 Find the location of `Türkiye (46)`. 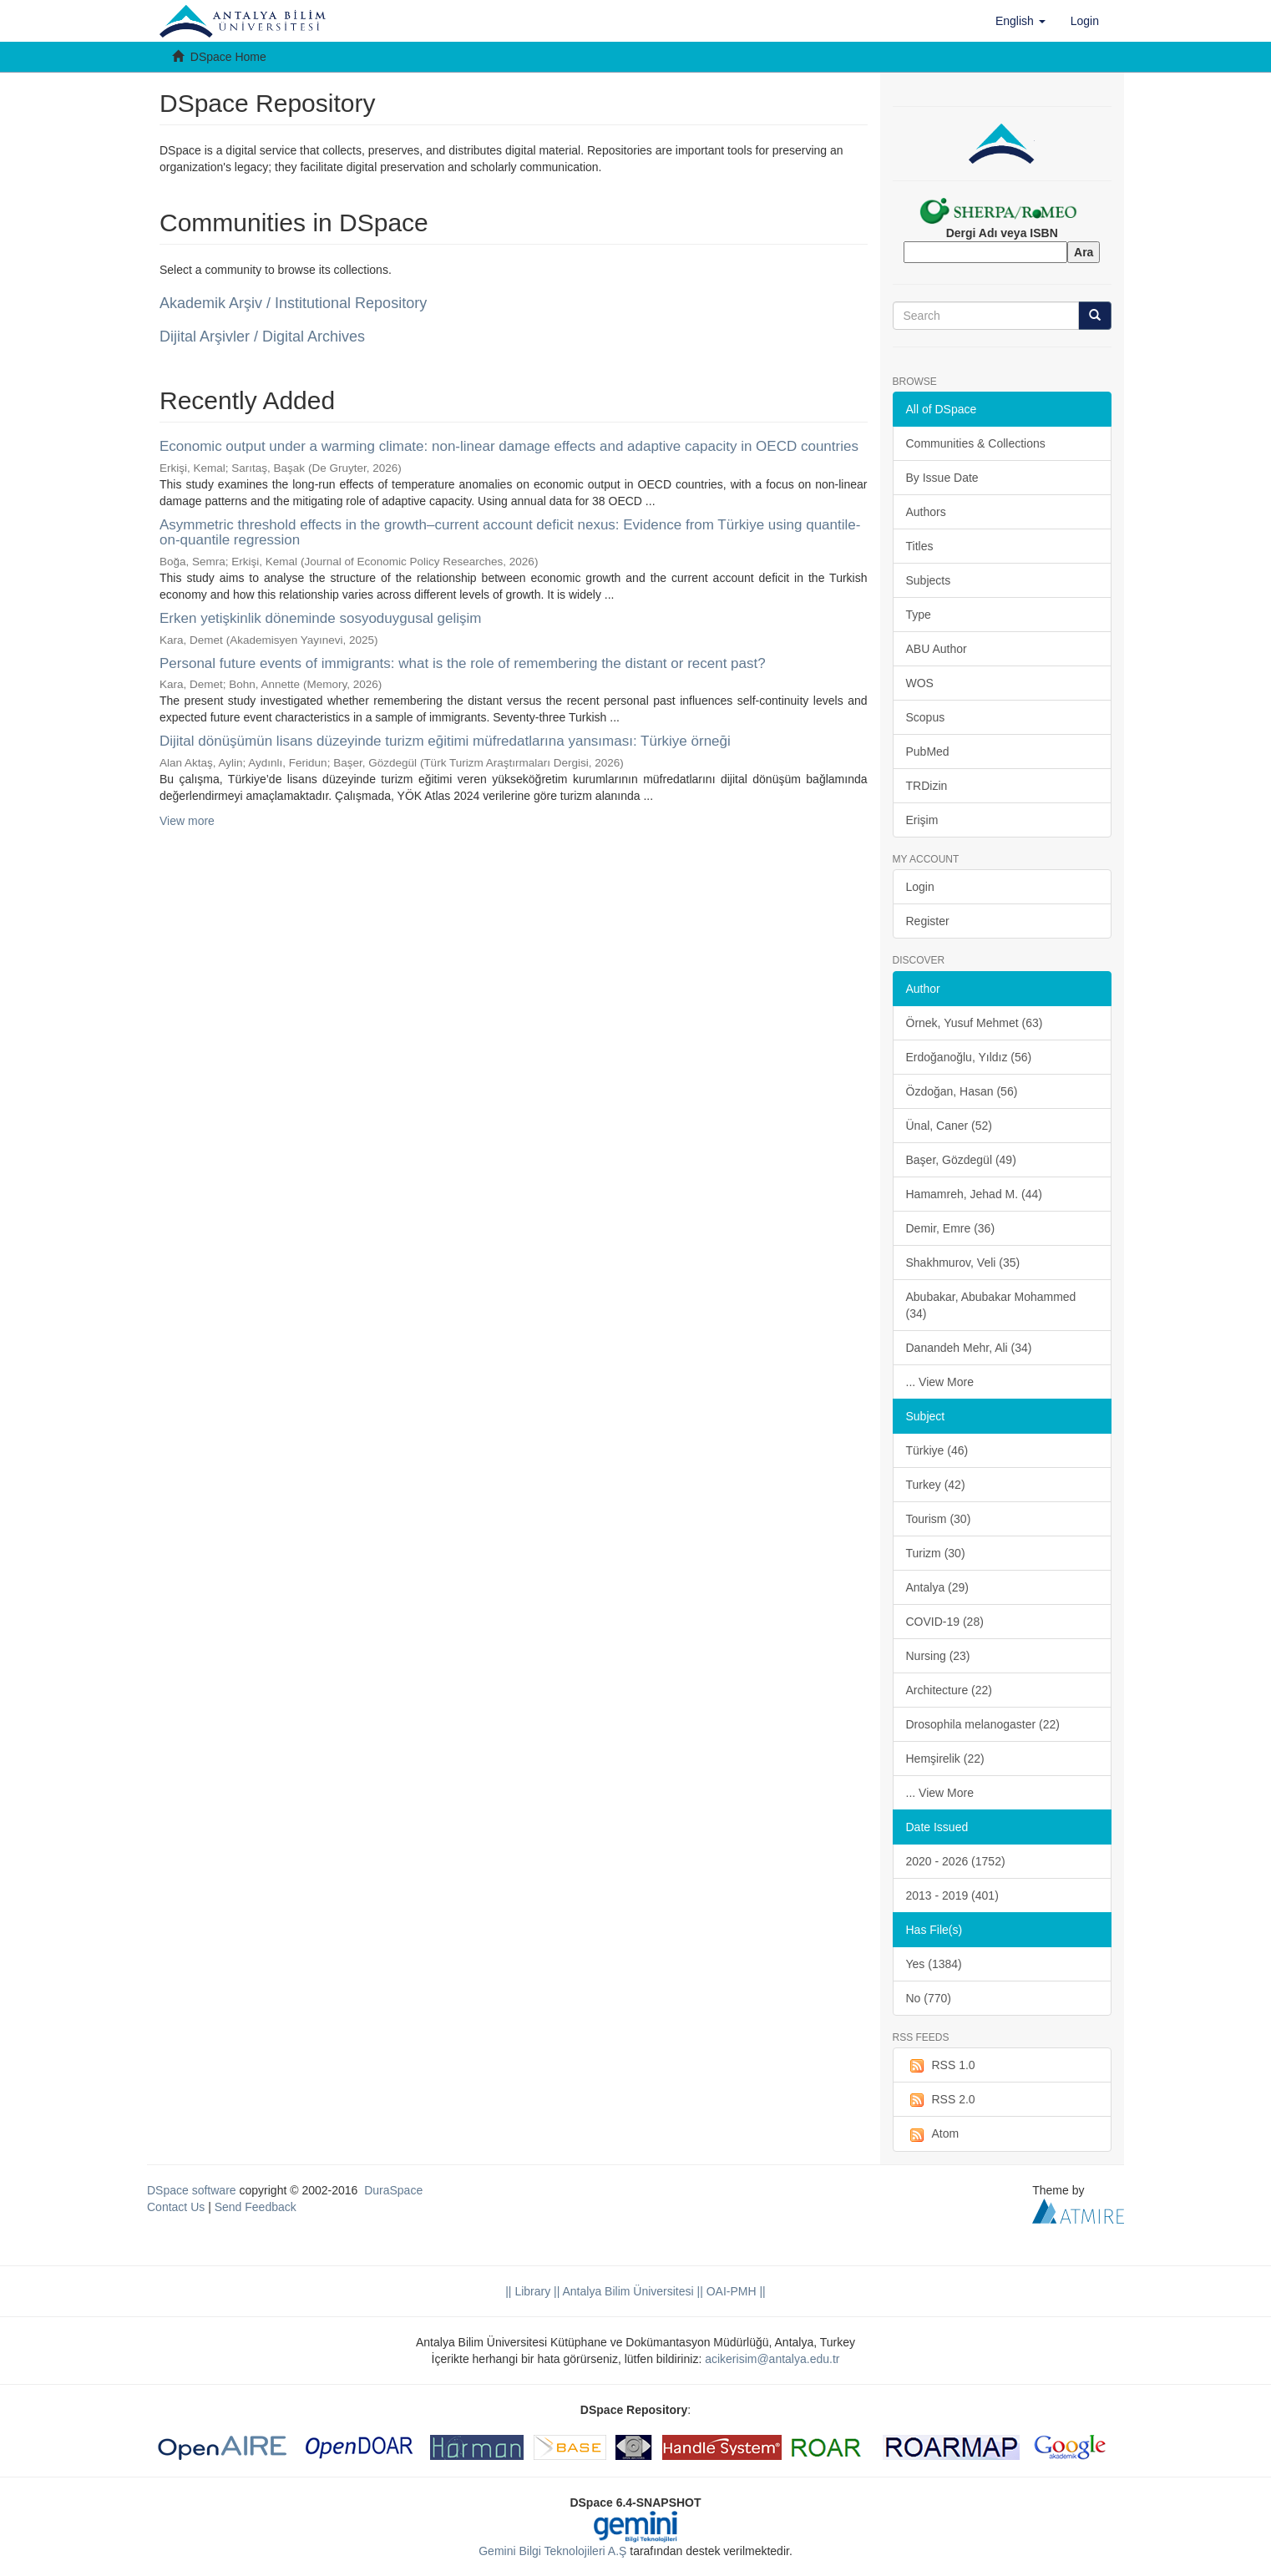

Türkiye (46) is located at coordinates (937, 1450).